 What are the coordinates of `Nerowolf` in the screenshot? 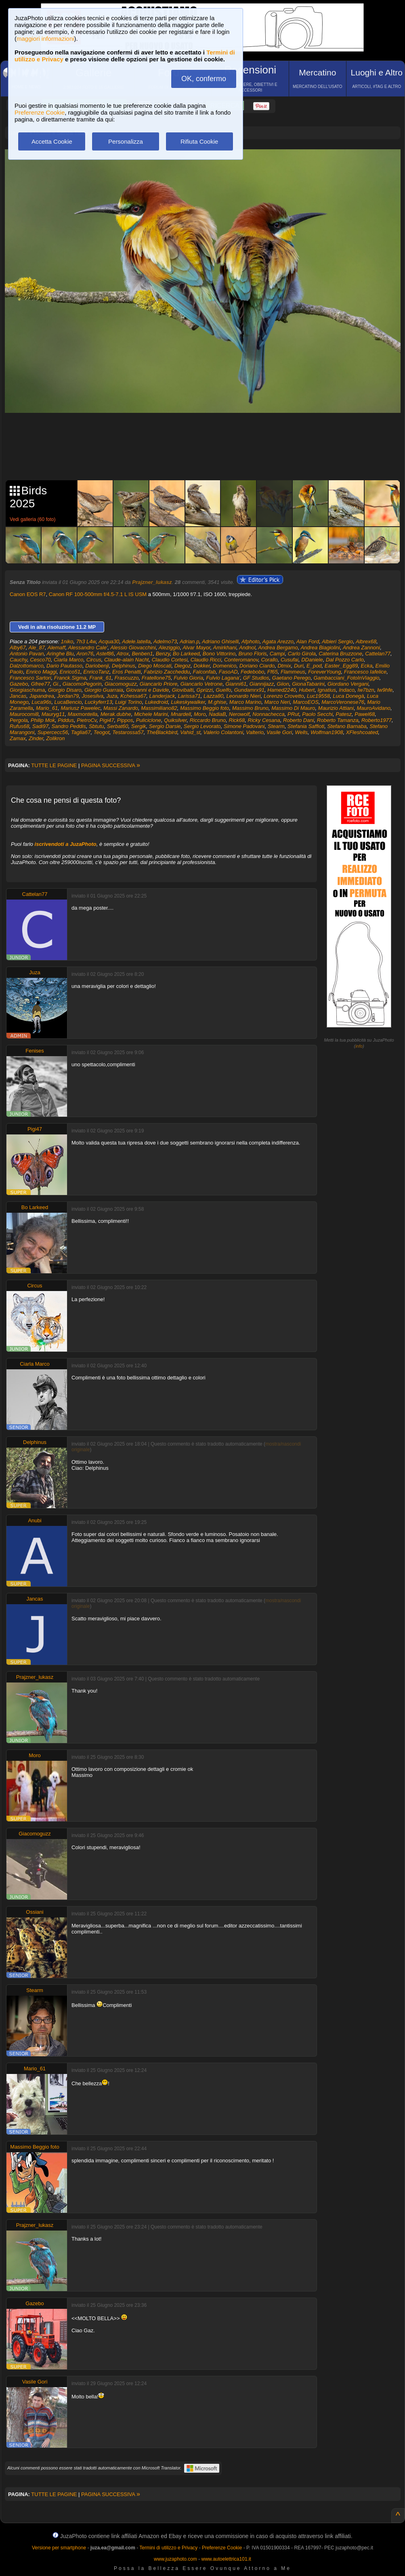 It's located at (239, 714).